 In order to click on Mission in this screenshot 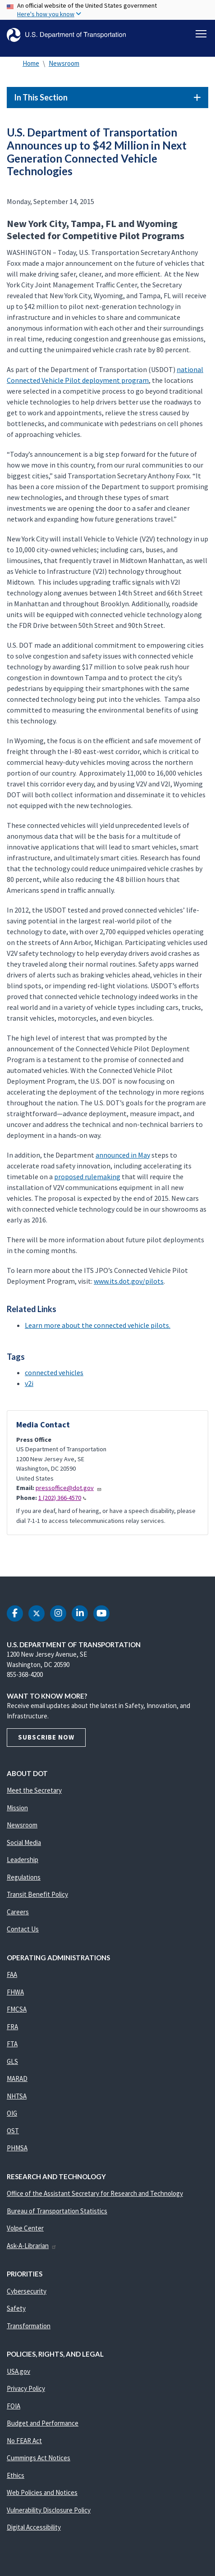, I will do `click(17, 1808)`.